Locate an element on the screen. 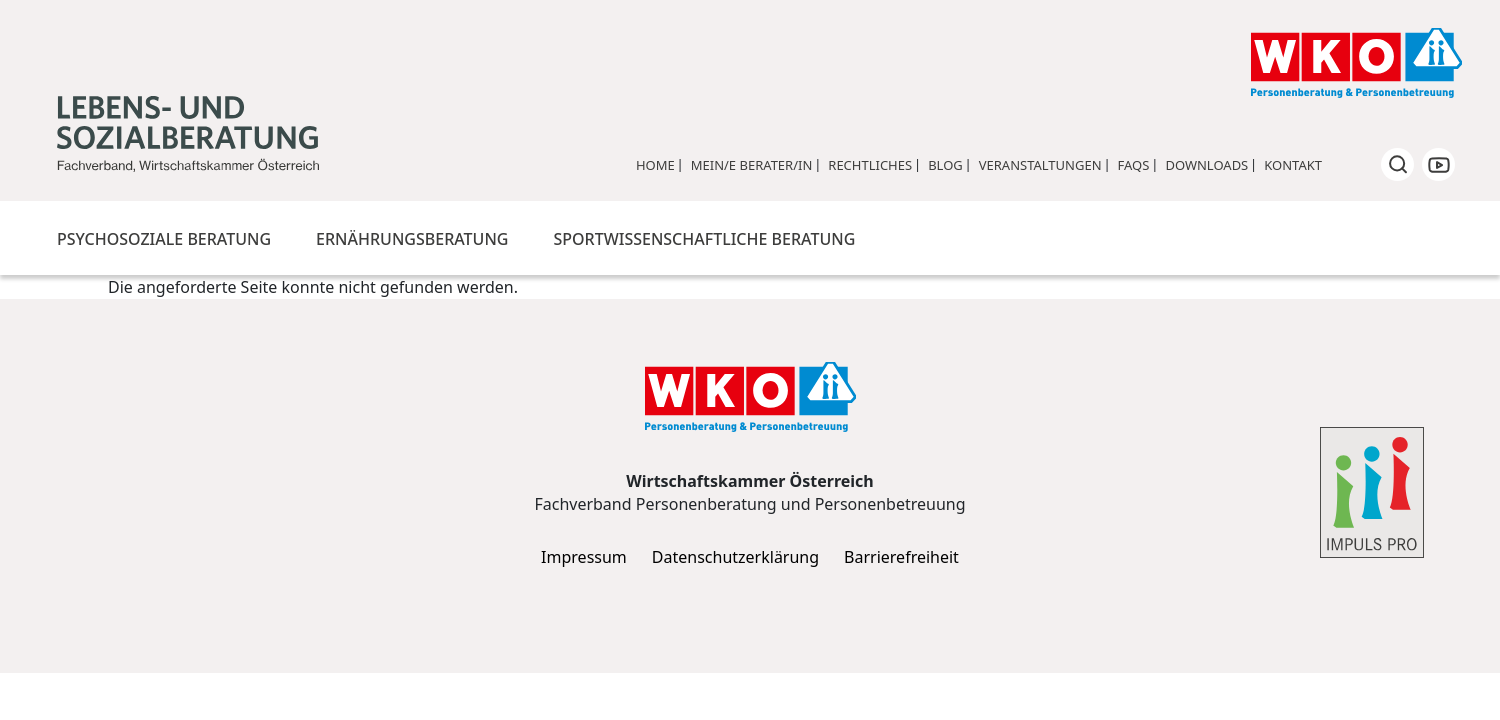  Veranstaltungen is located at coordinates (1040, 165).